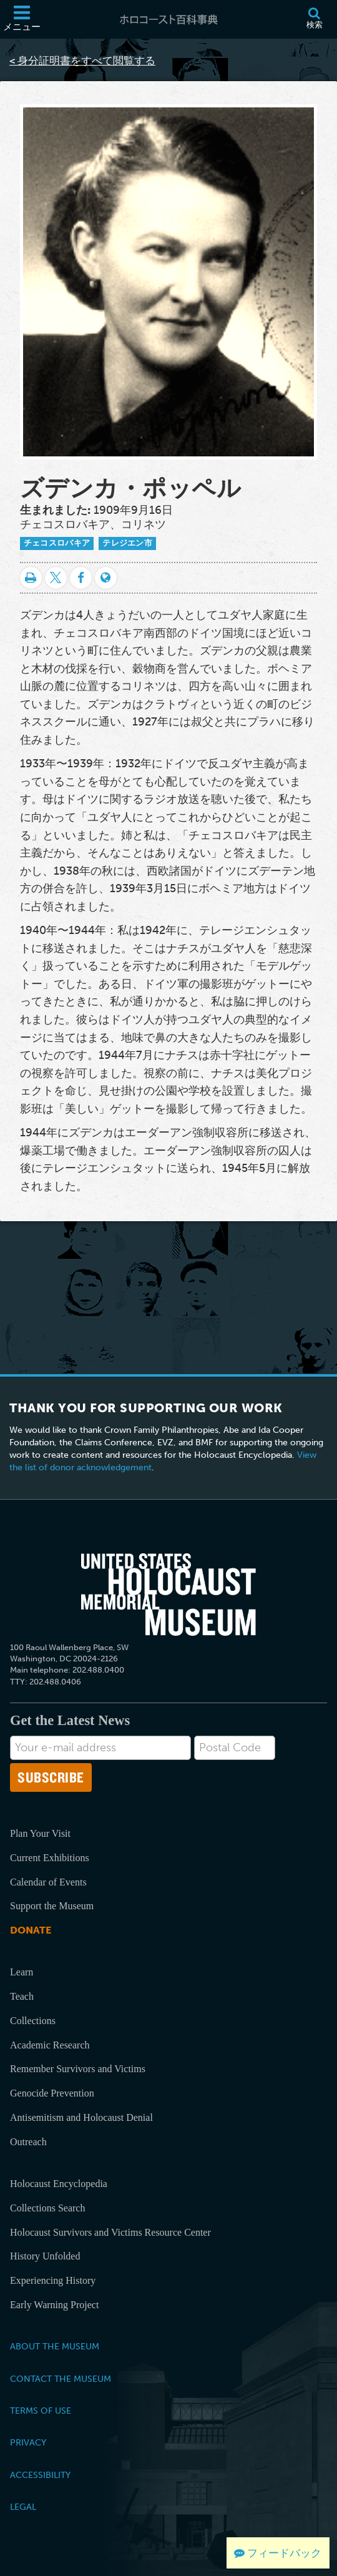  I want to click on Accessibility, so click(40, 2474).